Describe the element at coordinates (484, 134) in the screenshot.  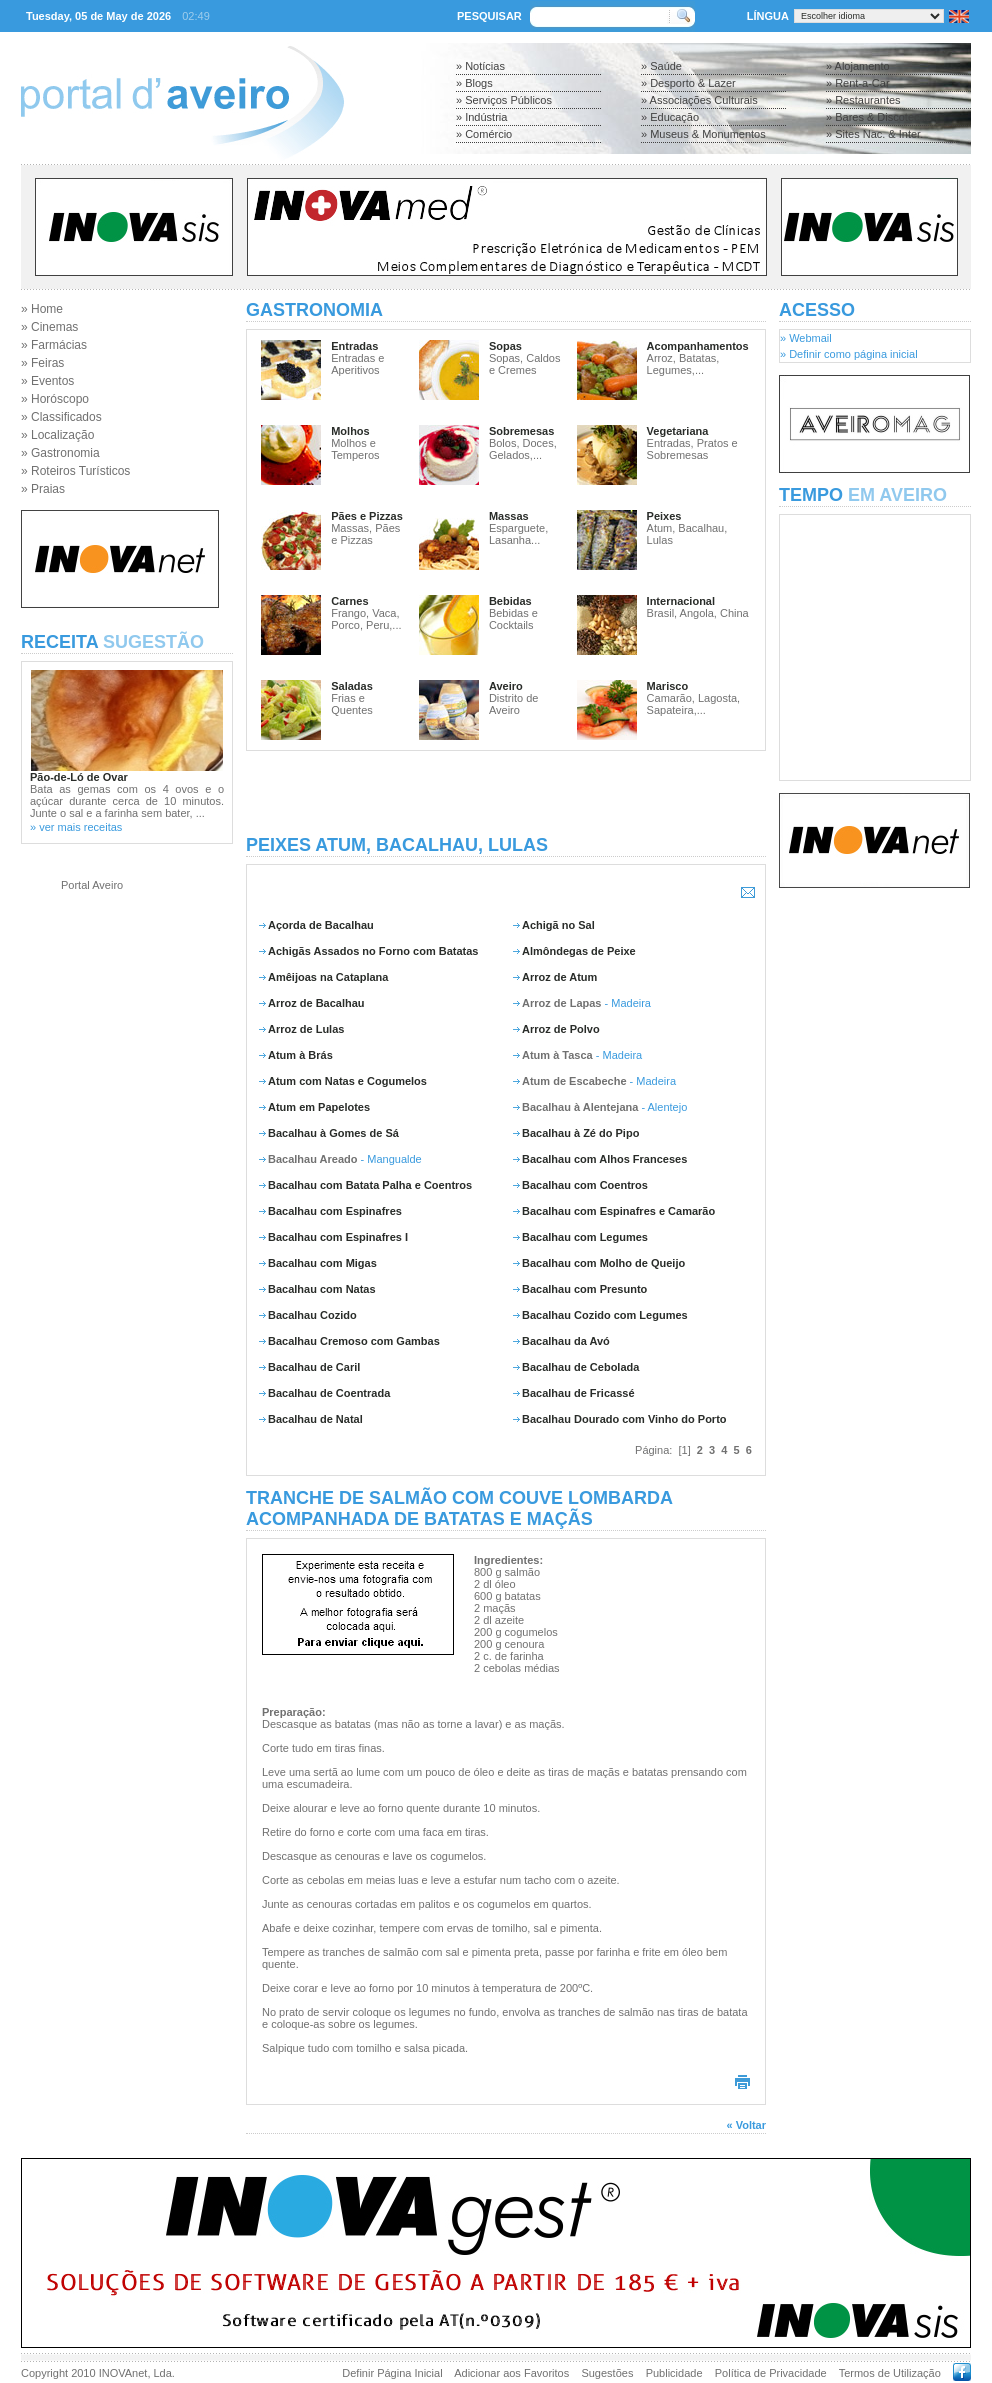
I see `» Comércio` at that location.